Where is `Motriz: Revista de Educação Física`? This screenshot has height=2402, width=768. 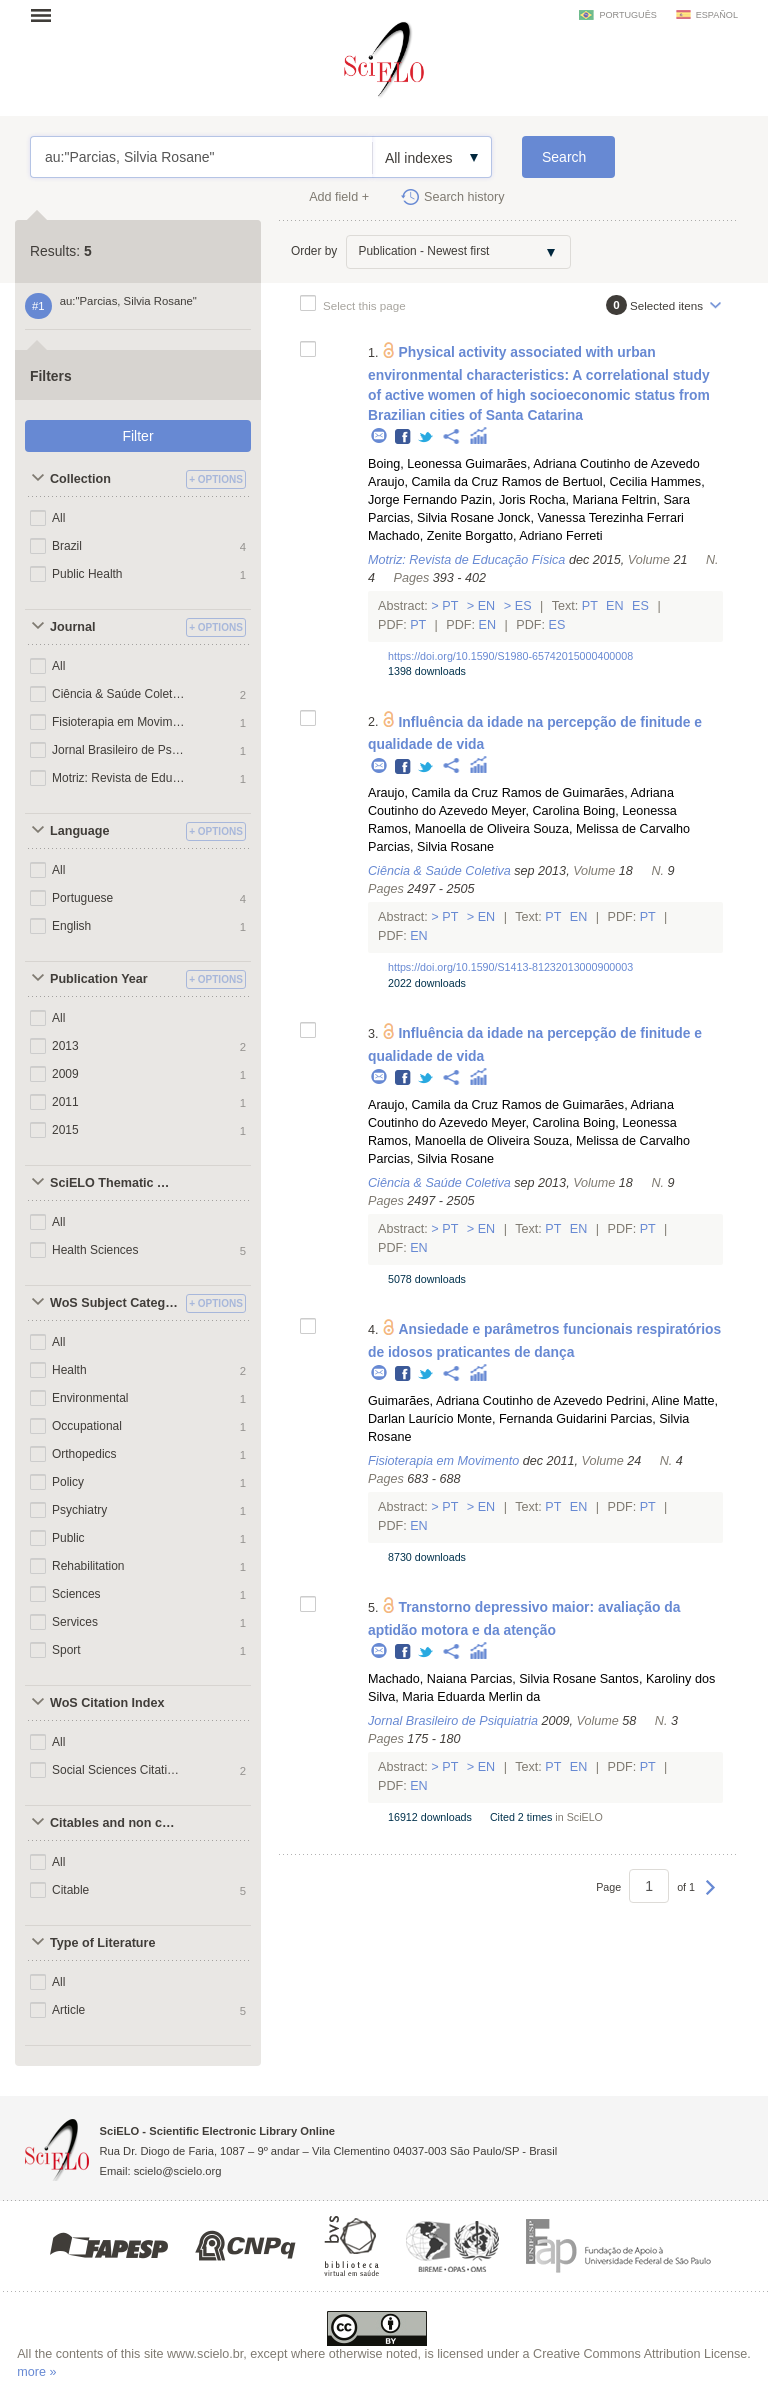 Motriz: Revista de Educação Física is located at coordinates (118, 778).